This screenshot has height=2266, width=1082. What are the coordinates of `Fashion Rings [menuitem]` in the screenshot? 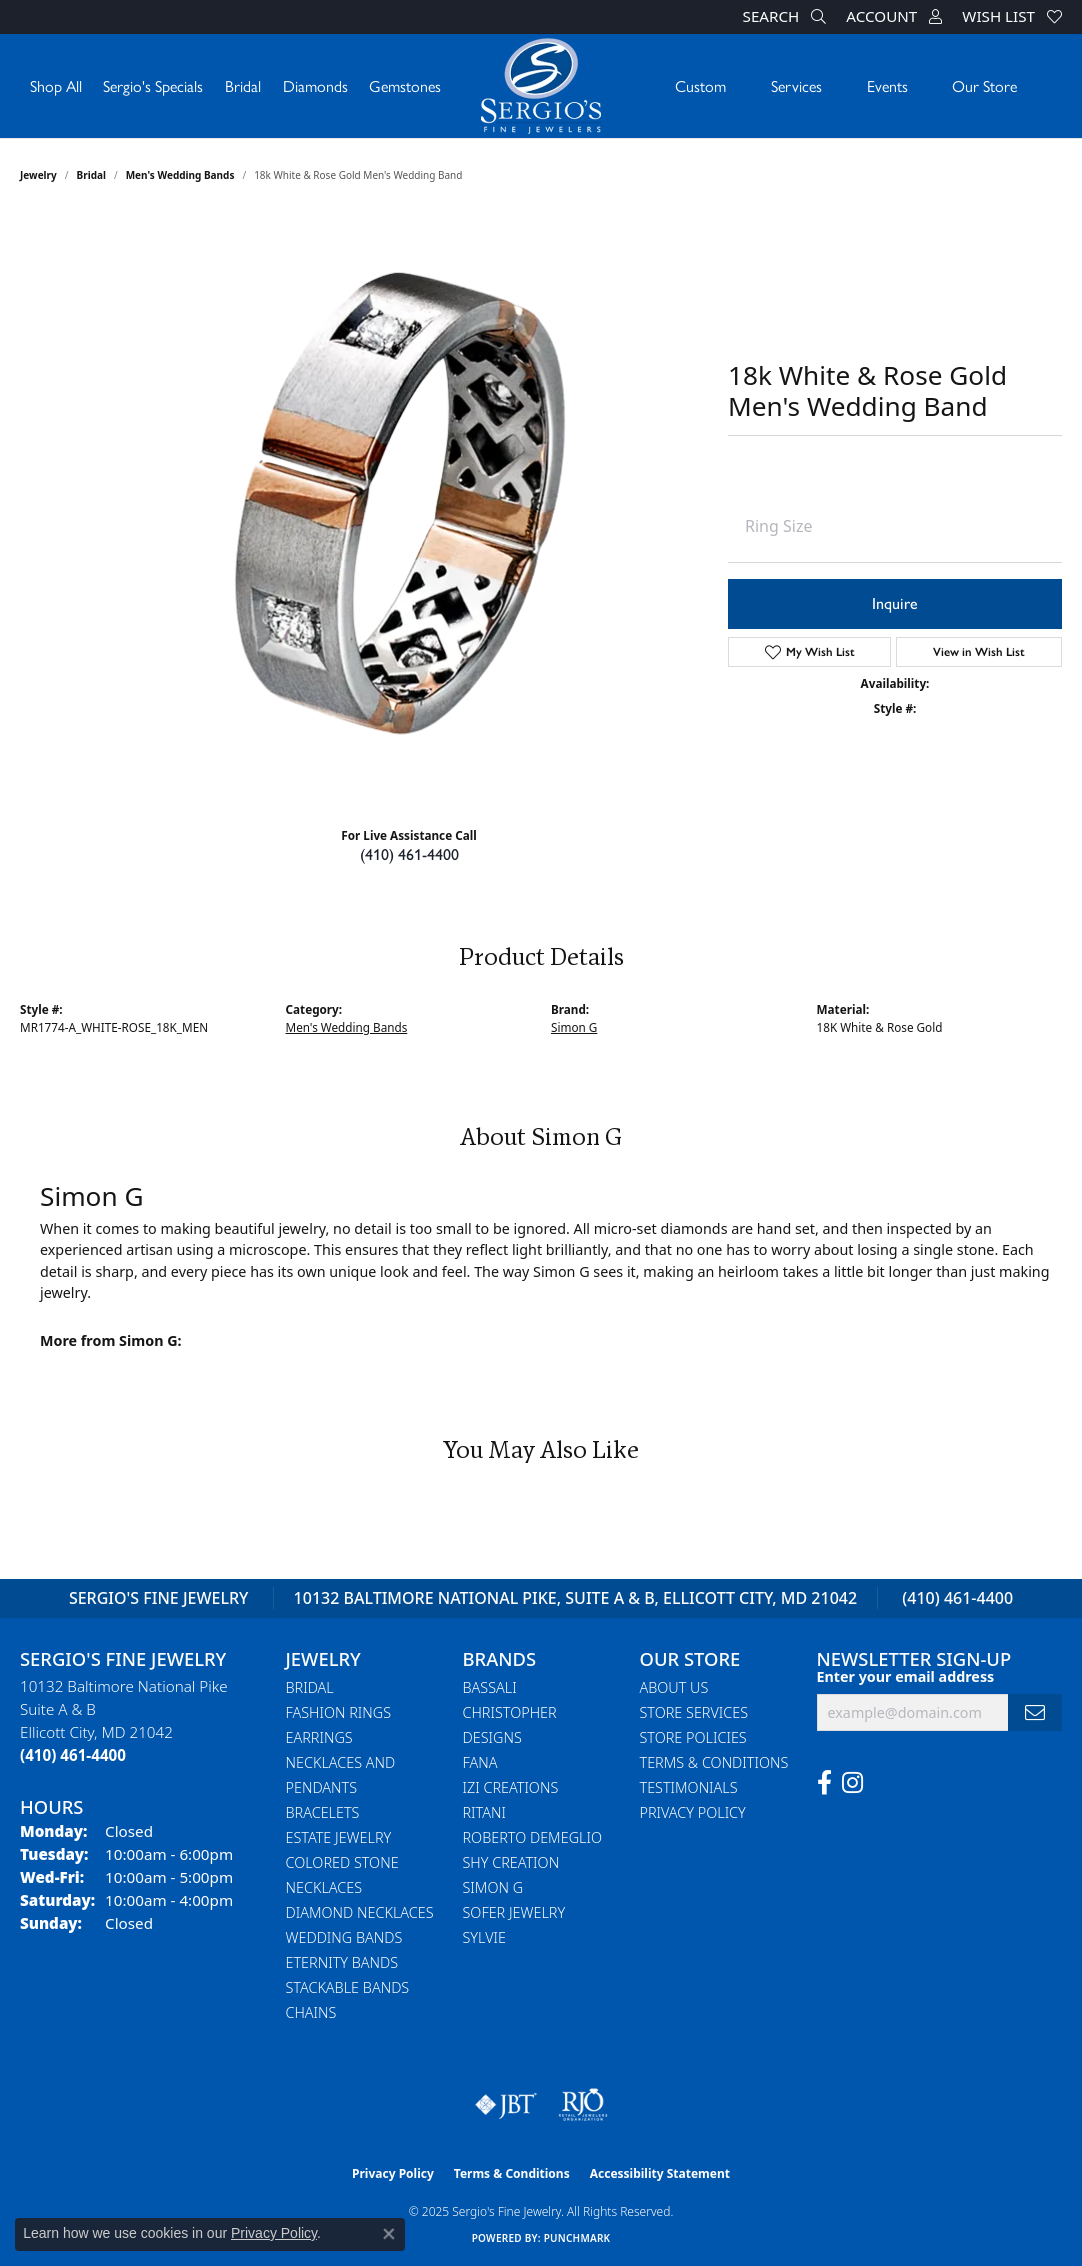 It's located at (339, 1712).